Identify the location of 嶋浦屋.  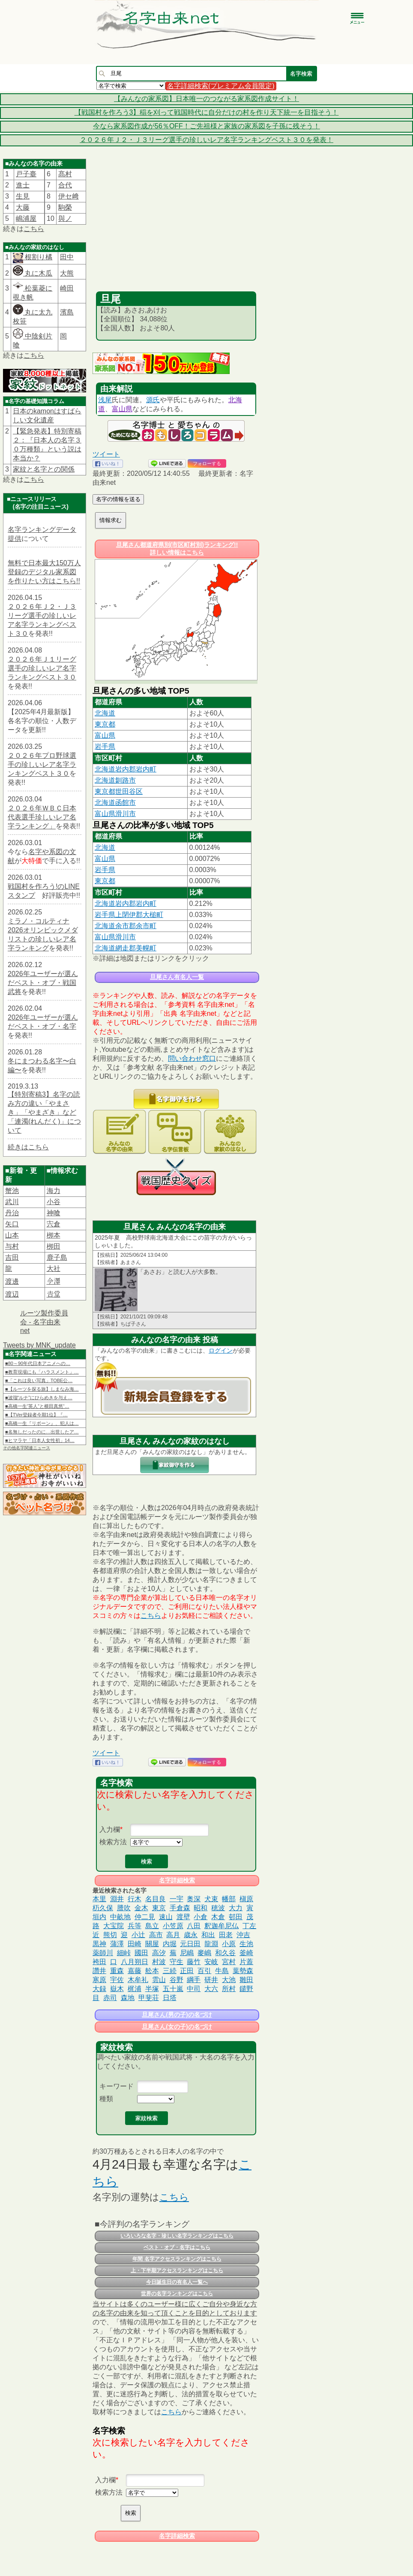
(26, 218).